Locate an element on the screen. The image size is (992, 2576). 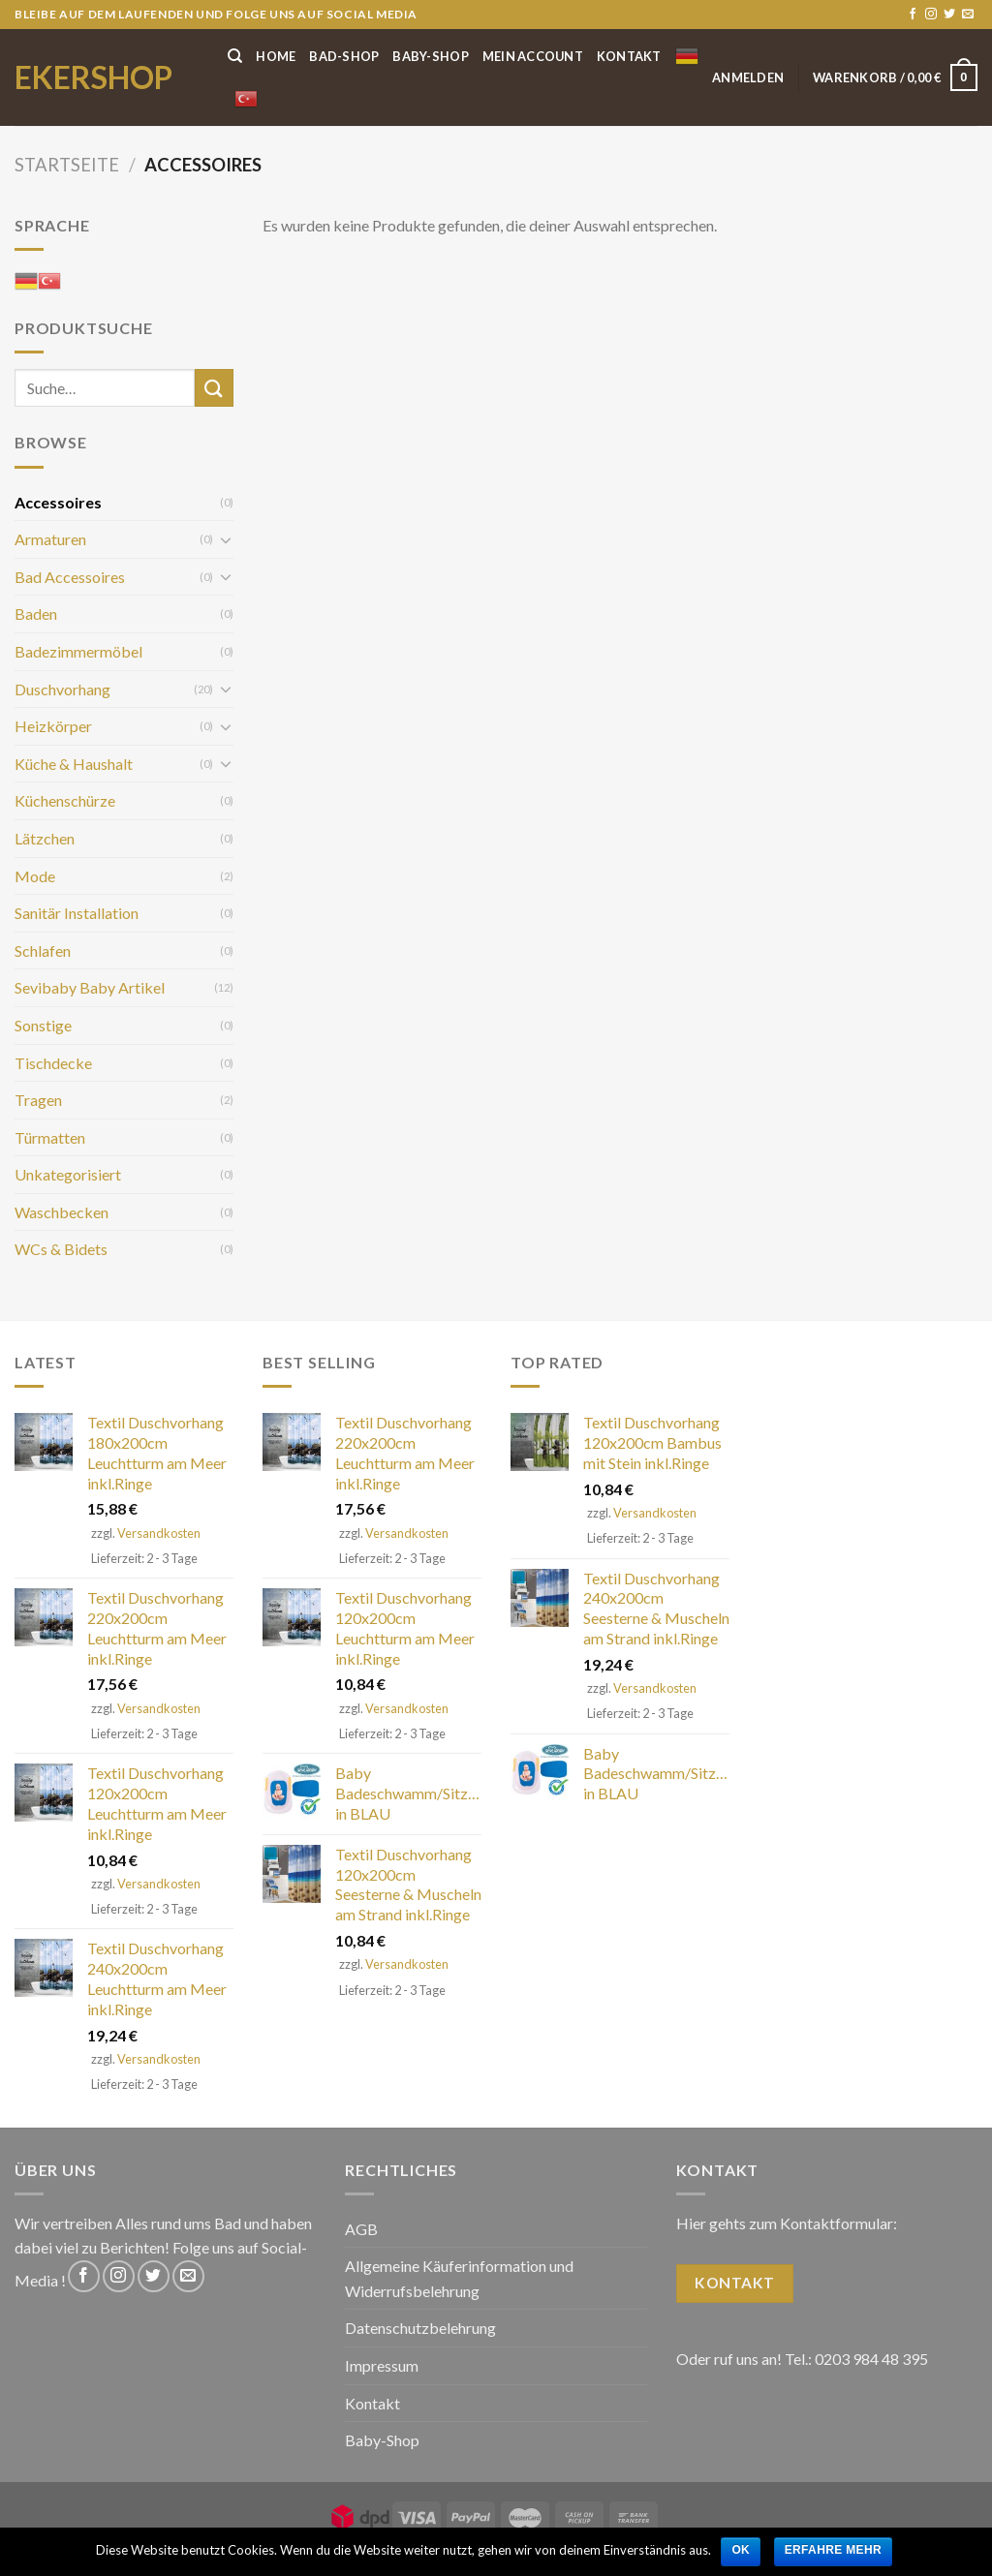
Versandkosten is located at coordinates (159, 1533).